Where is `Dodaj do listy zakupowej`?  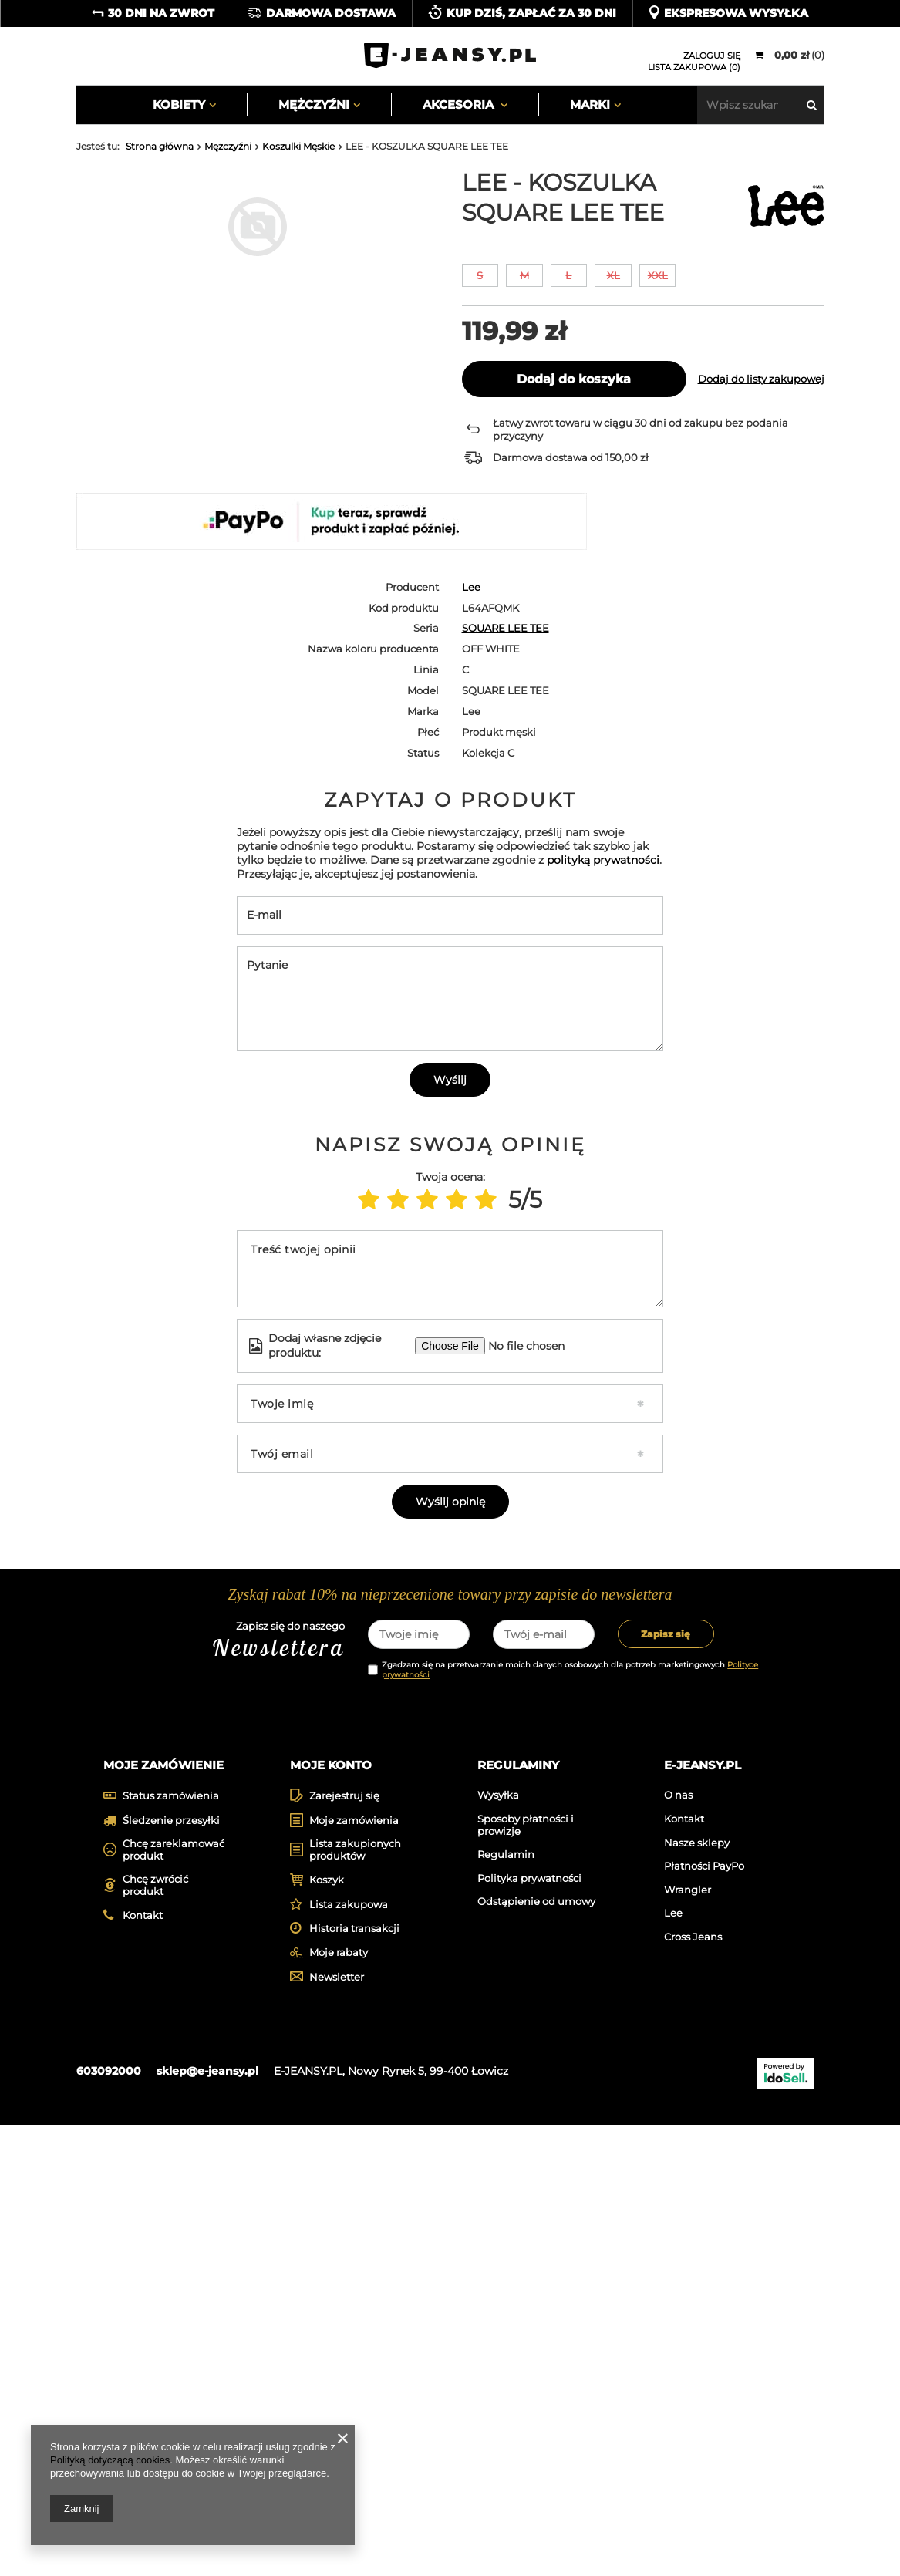 Dodaj do listy zakupowej is located at coordinates (761, 379).